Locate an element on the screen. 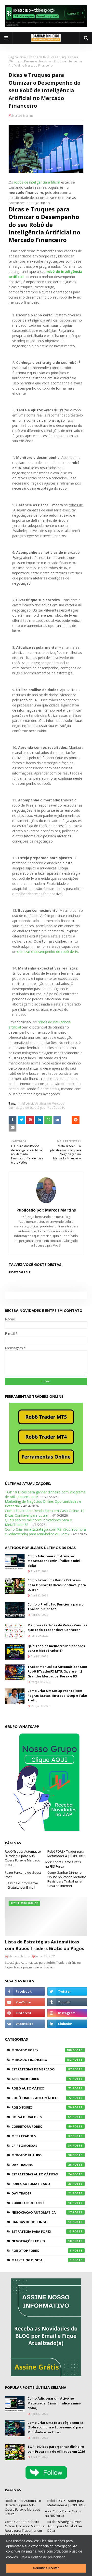 The height and width of the screenshot is (2576, 92). Corretora Forex is located at coordinates (48, 2126).